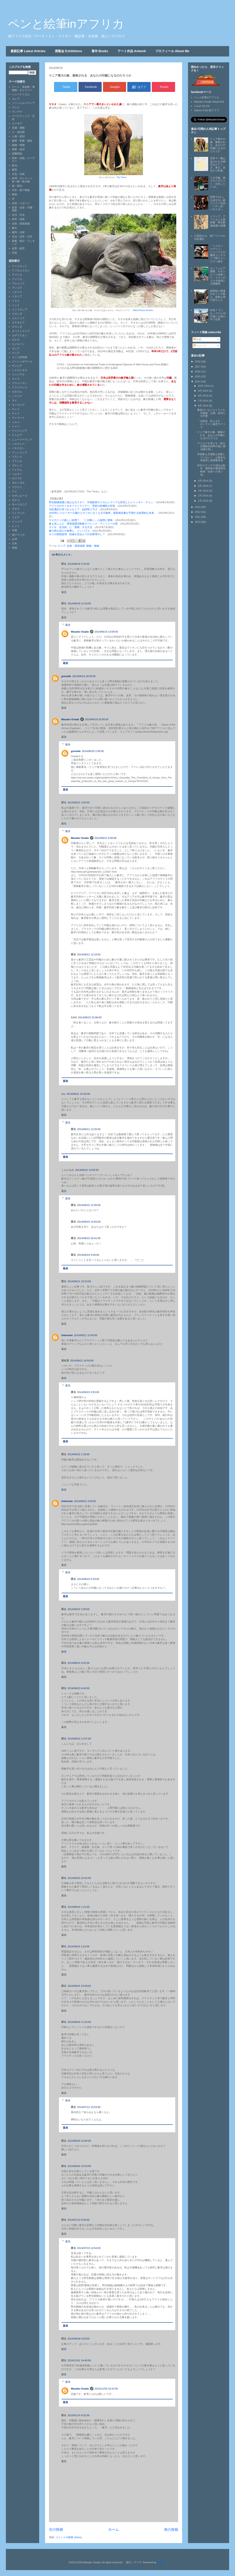 Image resolution: width=235 pixels, height=2576 pixels. What do you see at coordinates (18, 132) in the screenshot?
I see `人・成功譚` at bounding box center [18, 132].